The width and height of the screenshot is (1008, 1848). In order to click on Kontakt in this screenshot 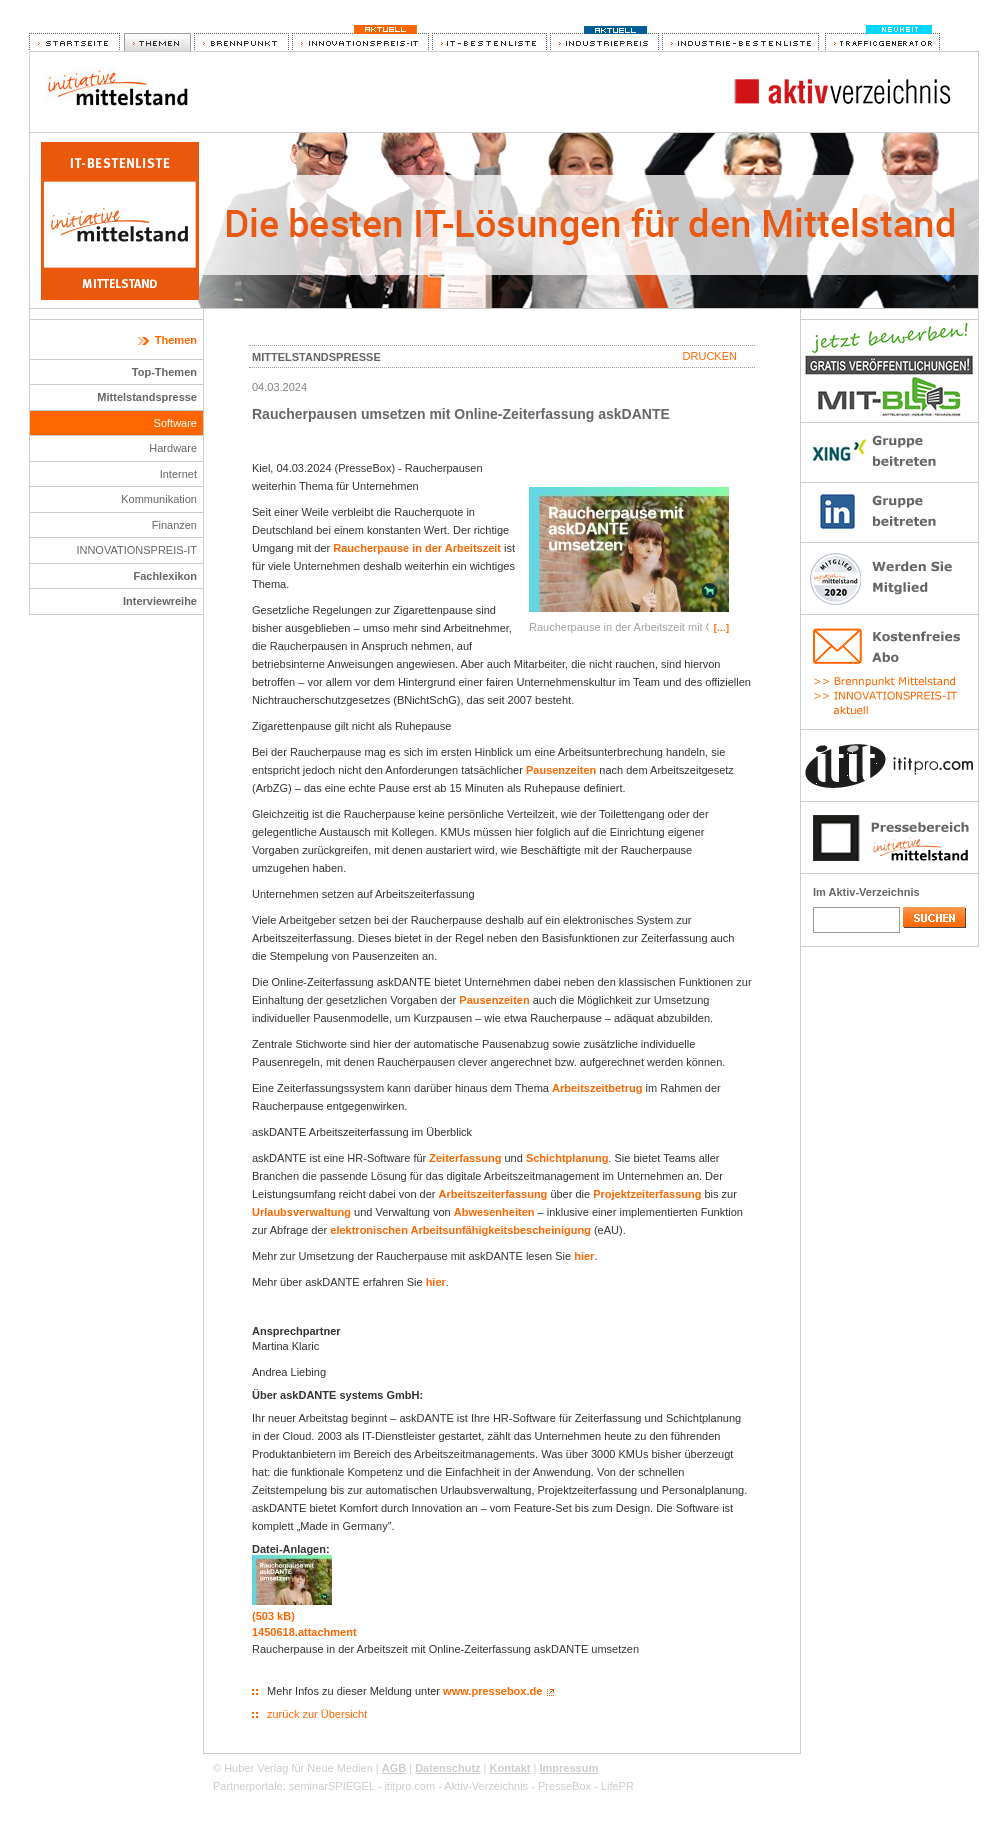, I will do `click(510, 1768)`.